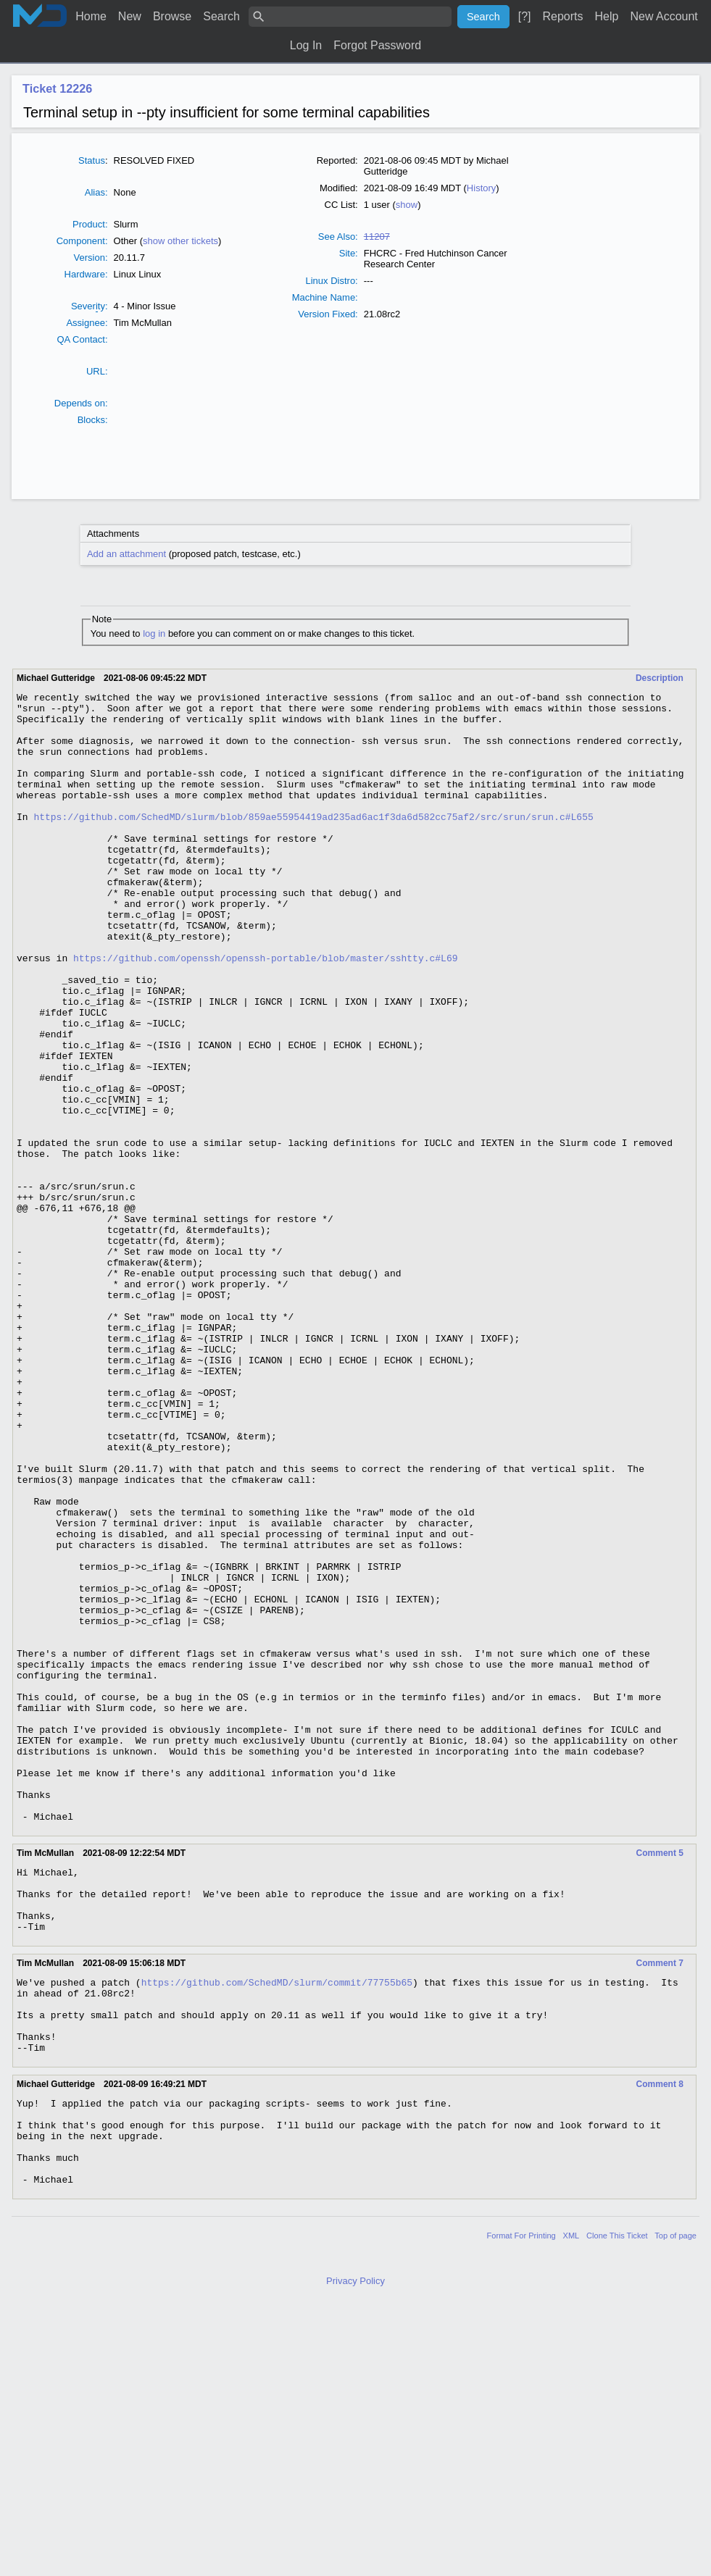 The width and height of the screenshot is (711, 2576). What do you see at coordinates (348, 253) in the screenshot?
I see `Site:` at bounding box center [348, 253].